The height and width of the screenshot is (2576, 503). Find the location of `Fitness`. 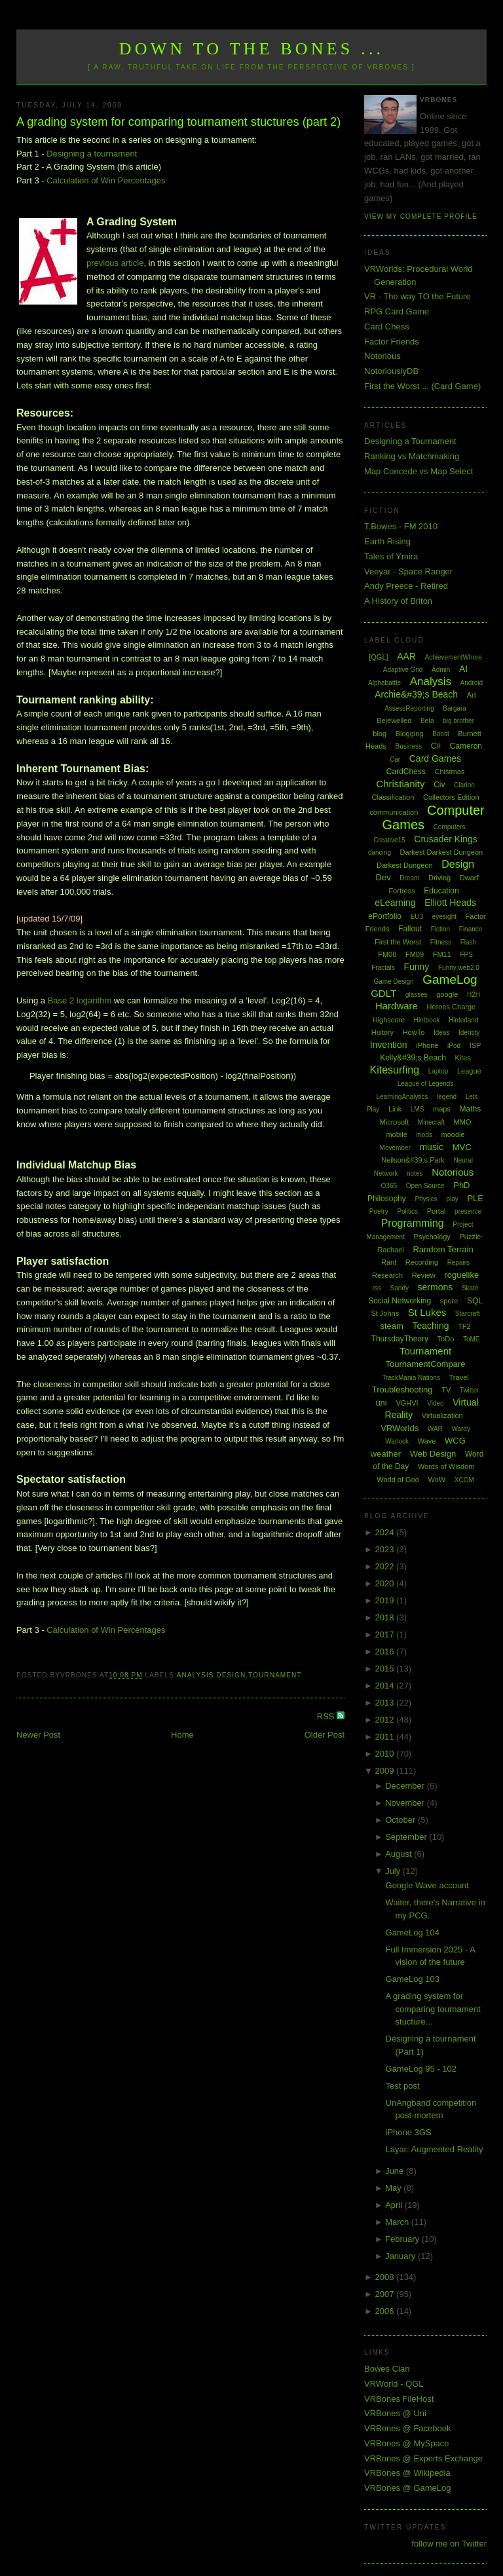

Fitness is located at coordinates (440, 942).